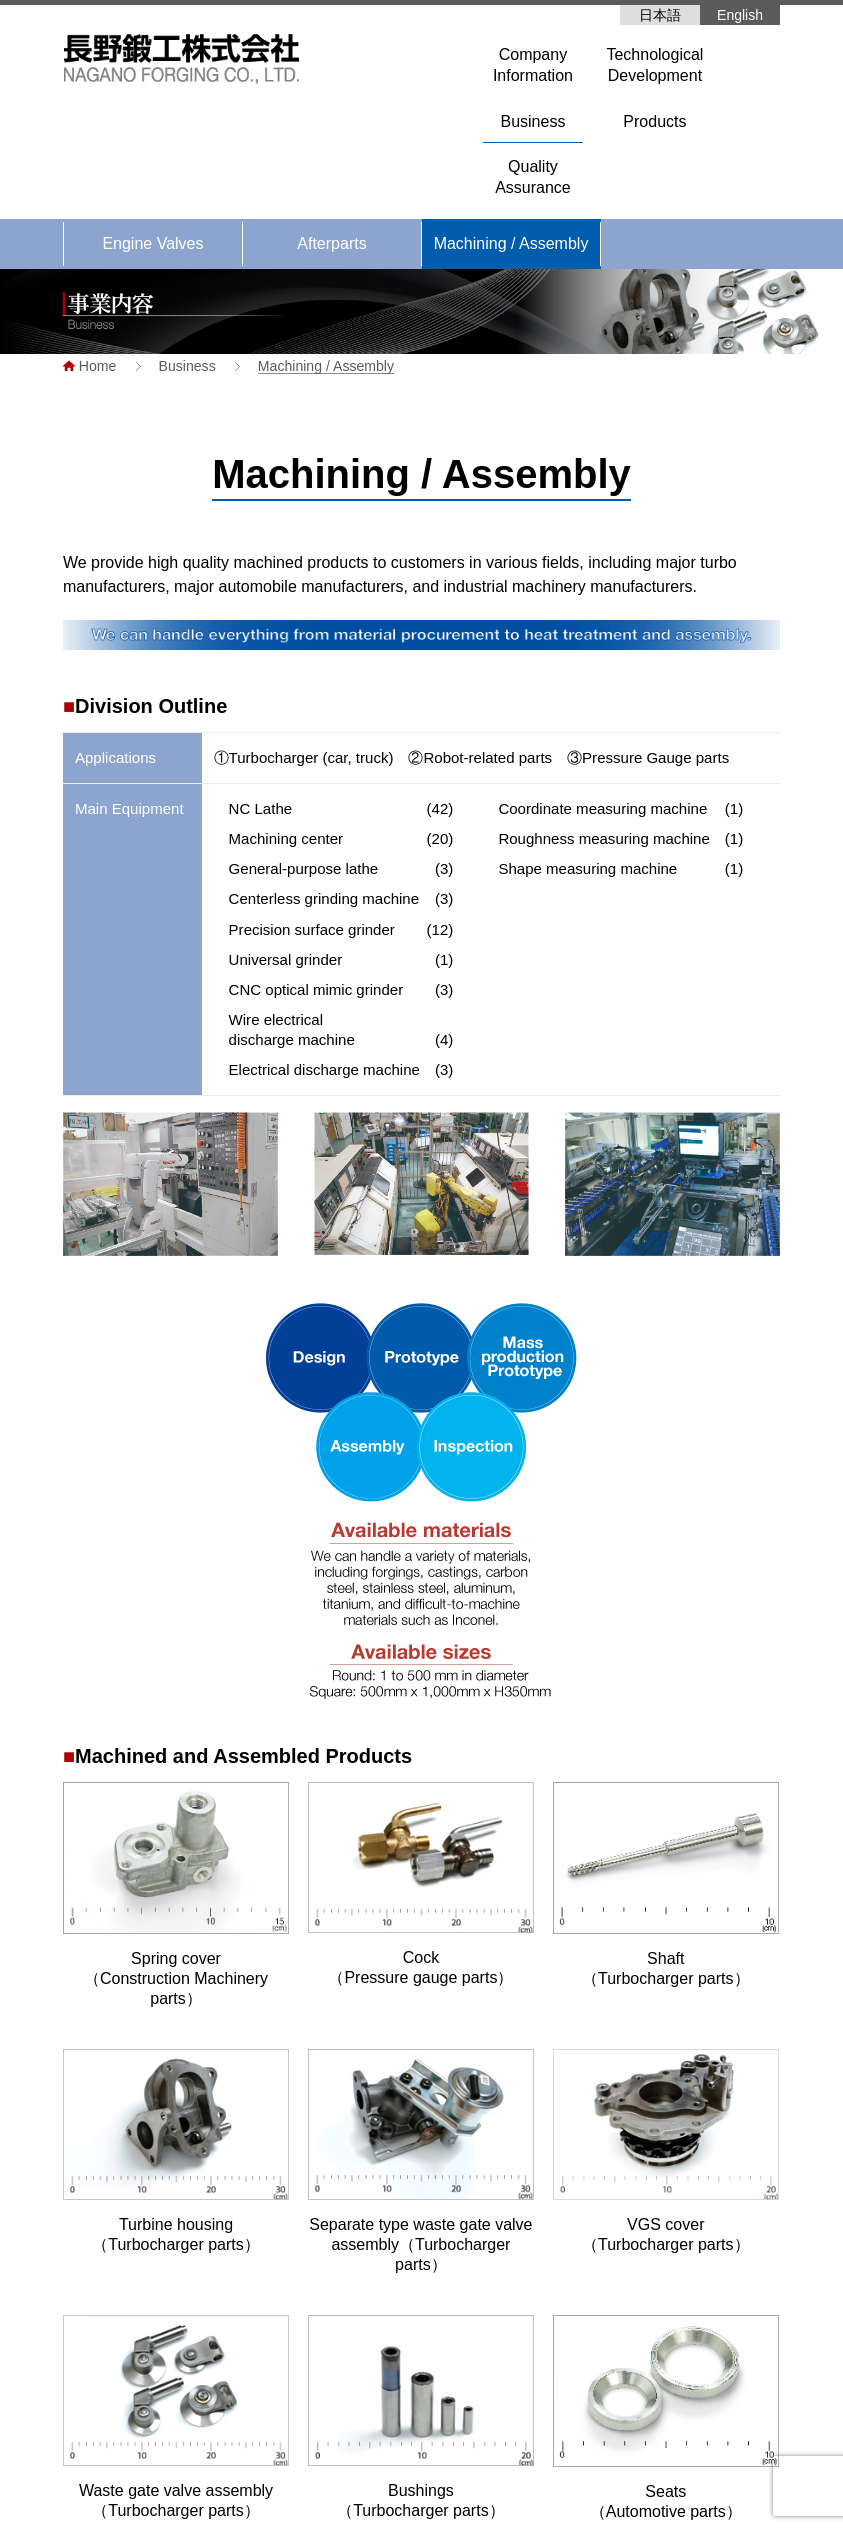 This screenshot has height=2530, width=843. Describe the element at coordinates (660, 15) in the screenshot. I see `日本語` at that location.